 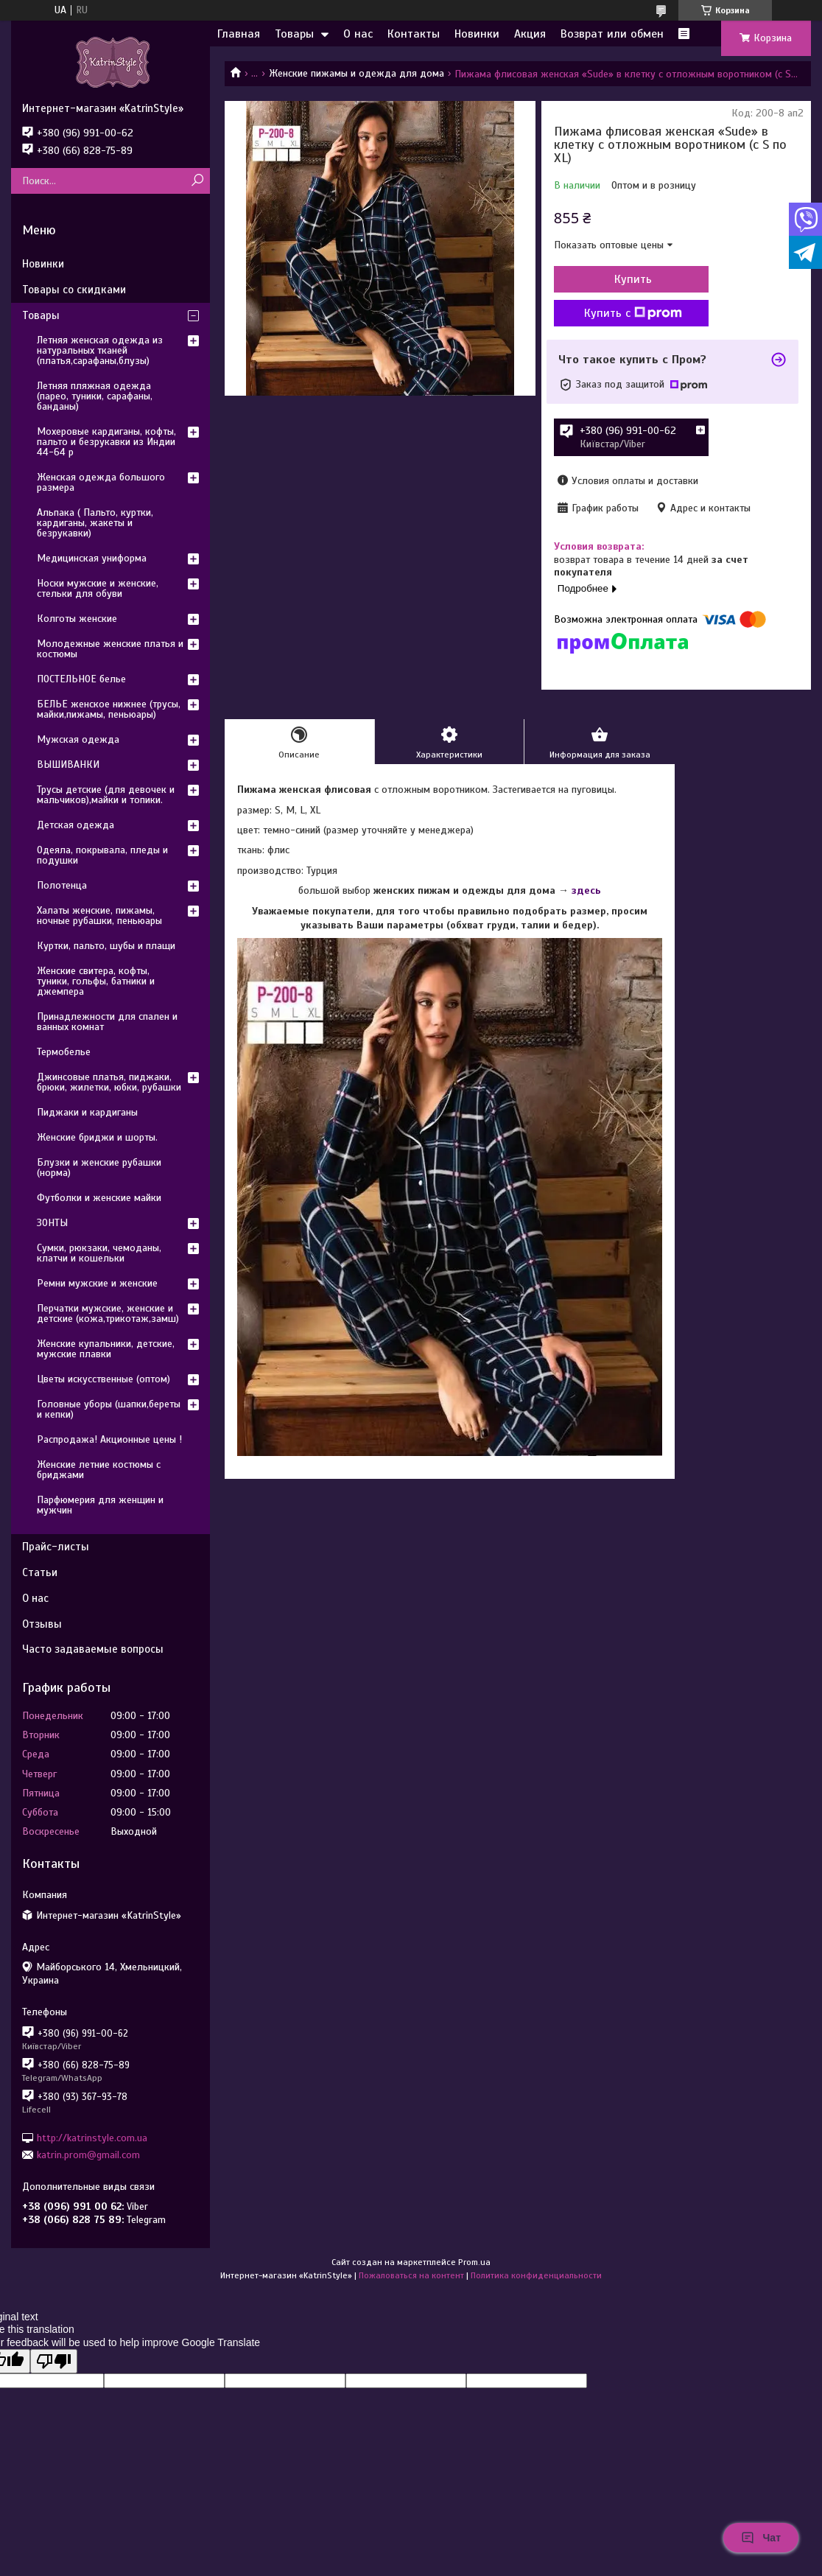 What do you see at coordinates (99, 1469) in the screenshot?
I see `Женские летние костюмы с бриджами` at bounding box center [99, 1469].